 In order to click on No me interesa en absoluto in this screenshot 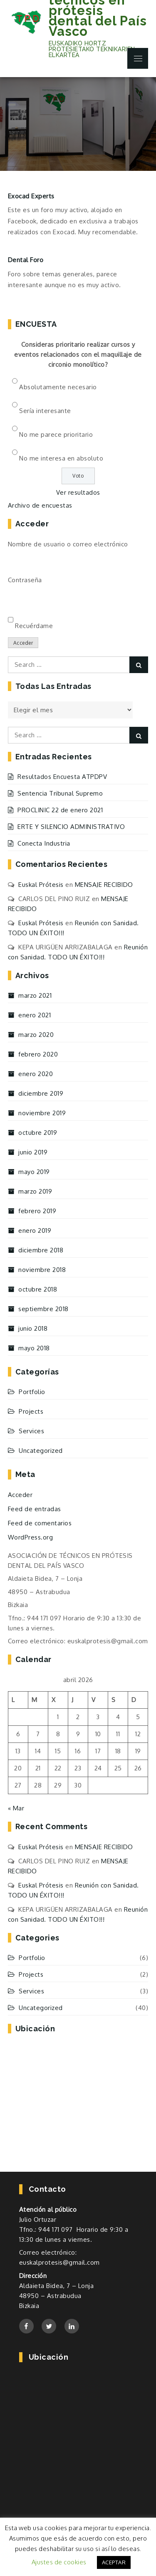, I will do `click(61, 458)`.